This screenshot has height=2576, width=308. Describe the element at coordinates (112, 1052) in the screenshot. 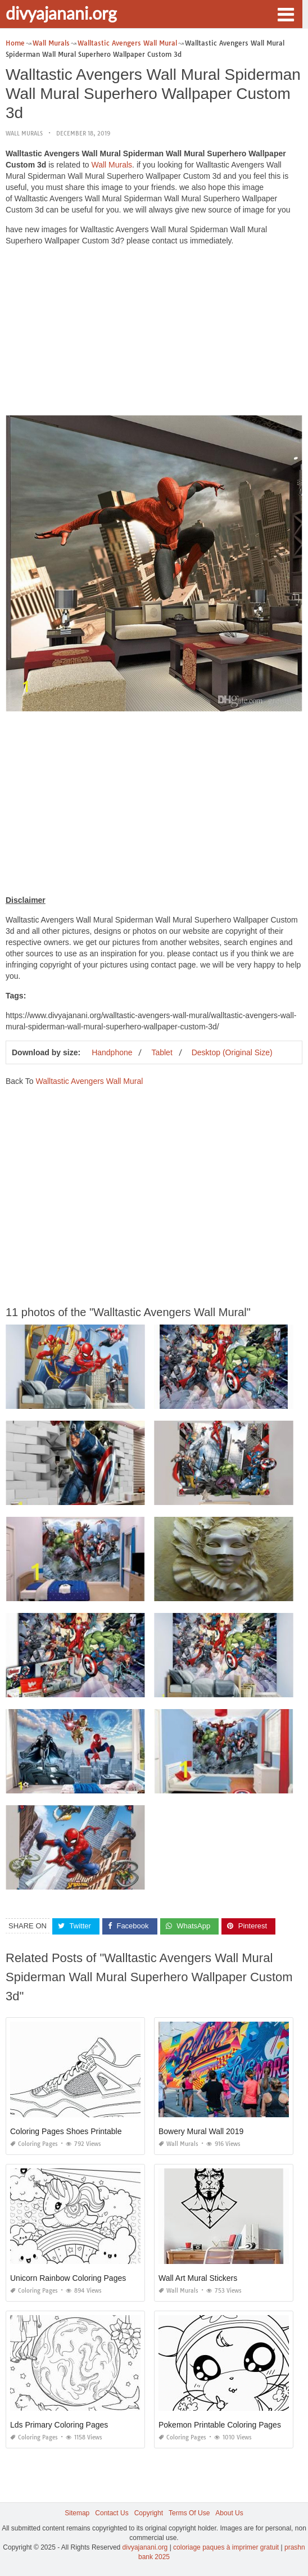

I see `Handphone` at that location.